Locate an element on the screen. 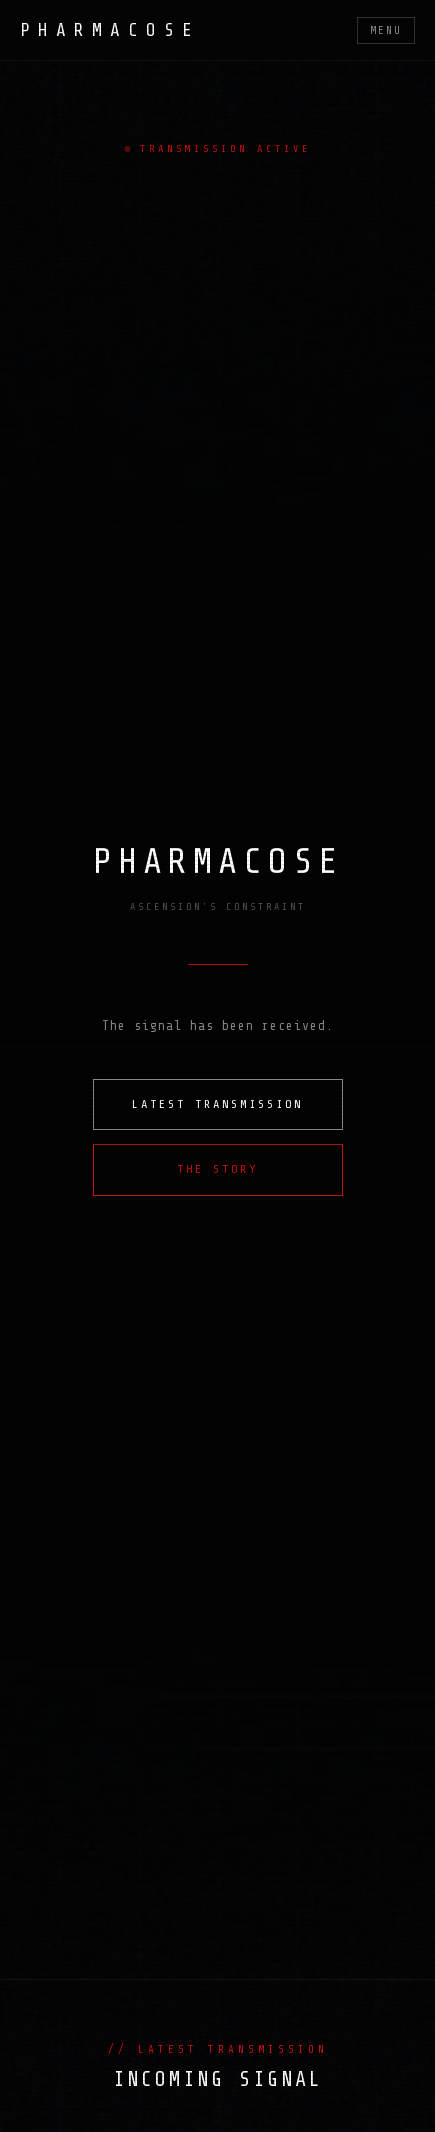  LATEST TRANSMISSION is located at coordinates (217, 1104).